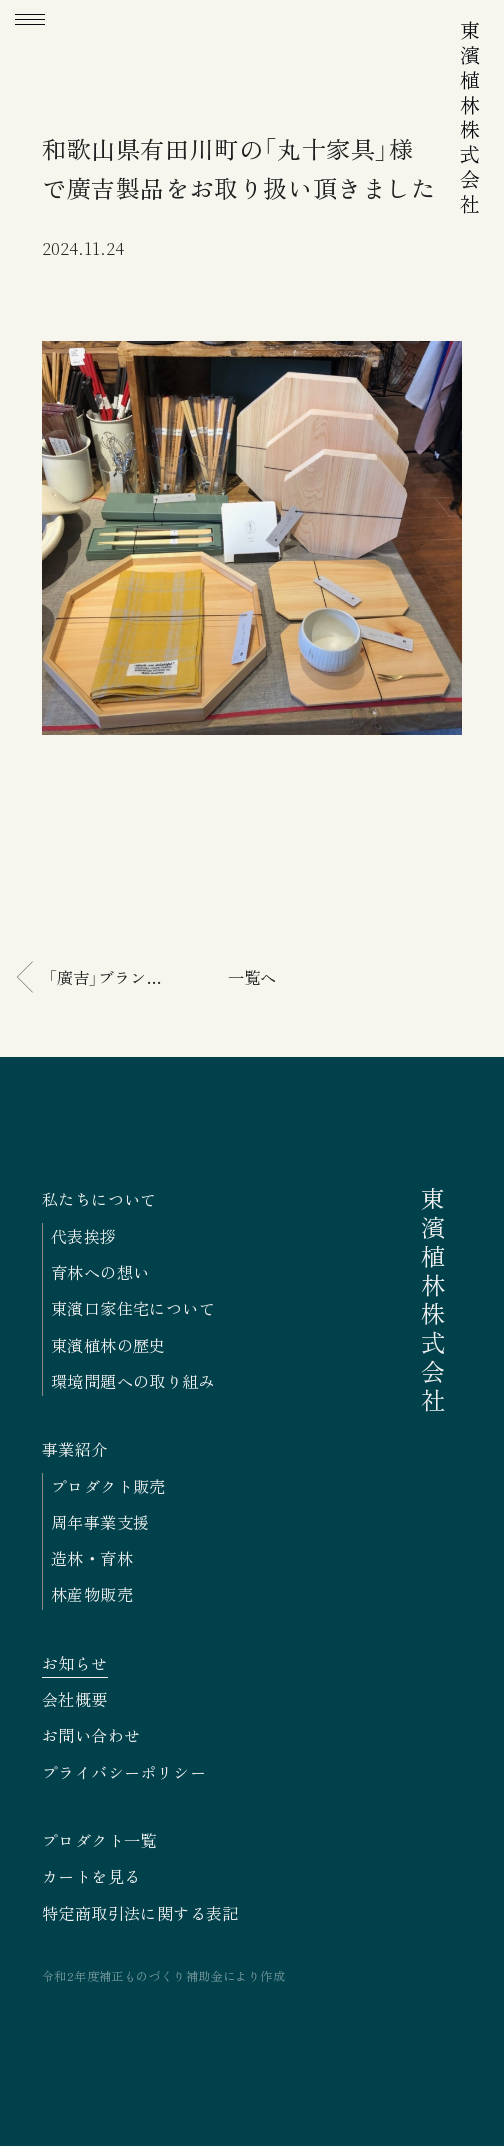  What do you see at coordinates (124, 1772) in the screenshot?
I see `プライバシーポリシー` at bounding box center [124, 1772].